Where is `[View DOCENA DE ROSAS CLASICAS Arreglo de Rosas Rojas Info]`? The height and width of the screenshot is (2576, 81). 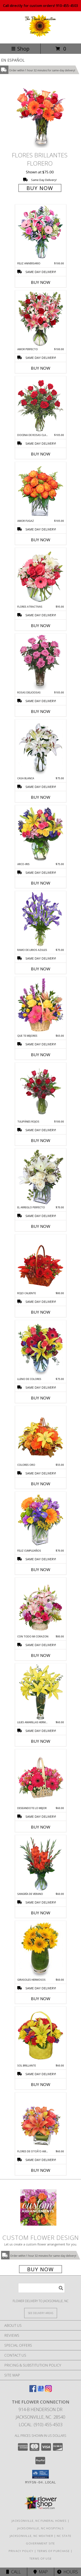 [View DOCENA DE ROSAS CLASICAS Arreglo de Rosas Rojas Info] is located at coordinates (40, 405).